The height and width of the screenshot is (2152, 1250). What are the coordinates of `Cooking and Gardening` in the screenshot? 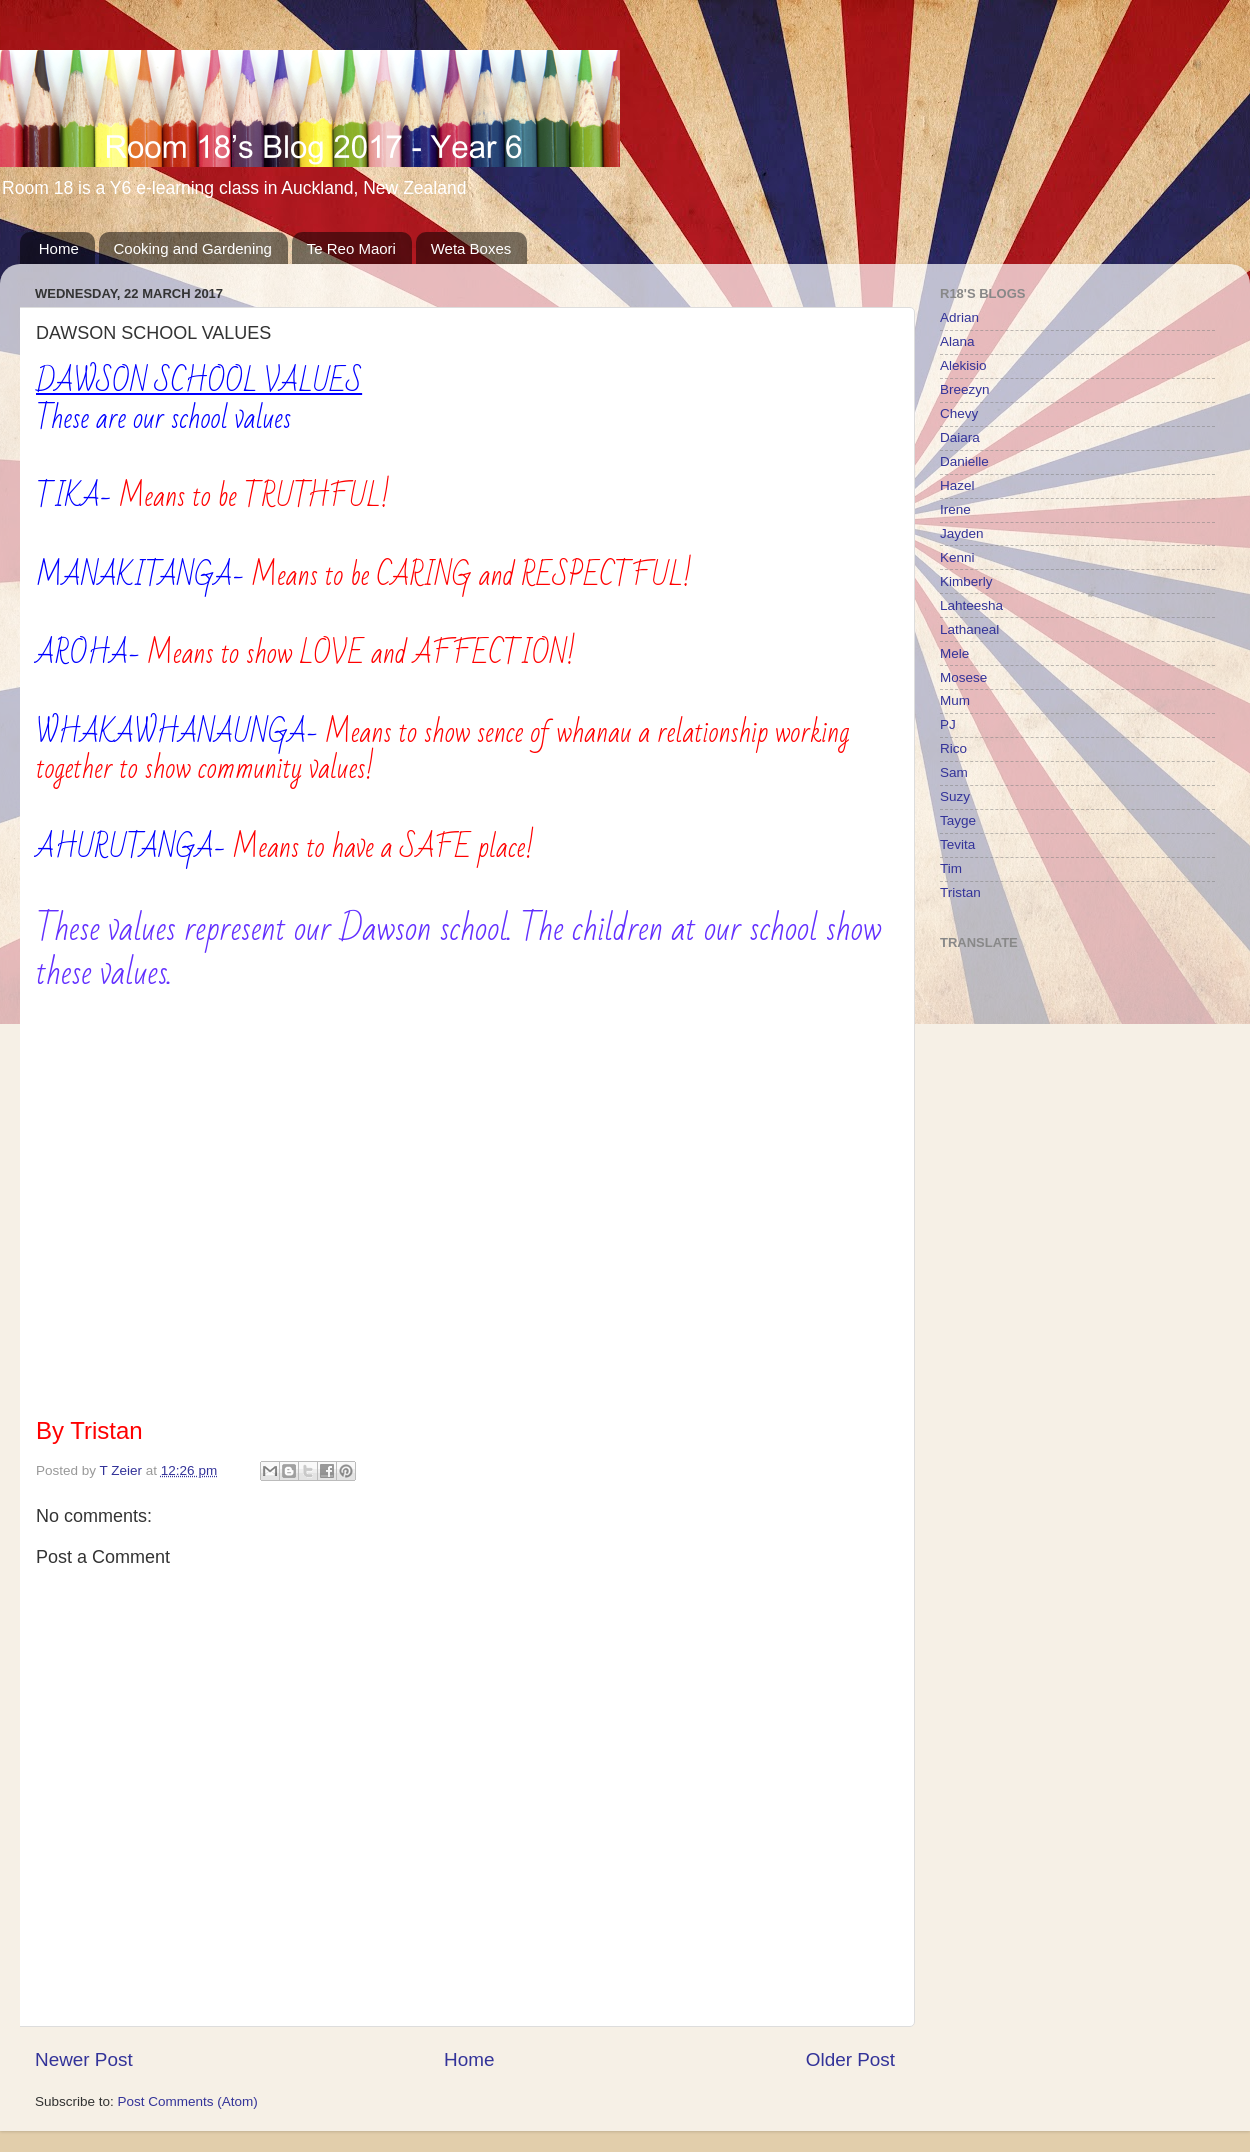 It's located at (193, 248).